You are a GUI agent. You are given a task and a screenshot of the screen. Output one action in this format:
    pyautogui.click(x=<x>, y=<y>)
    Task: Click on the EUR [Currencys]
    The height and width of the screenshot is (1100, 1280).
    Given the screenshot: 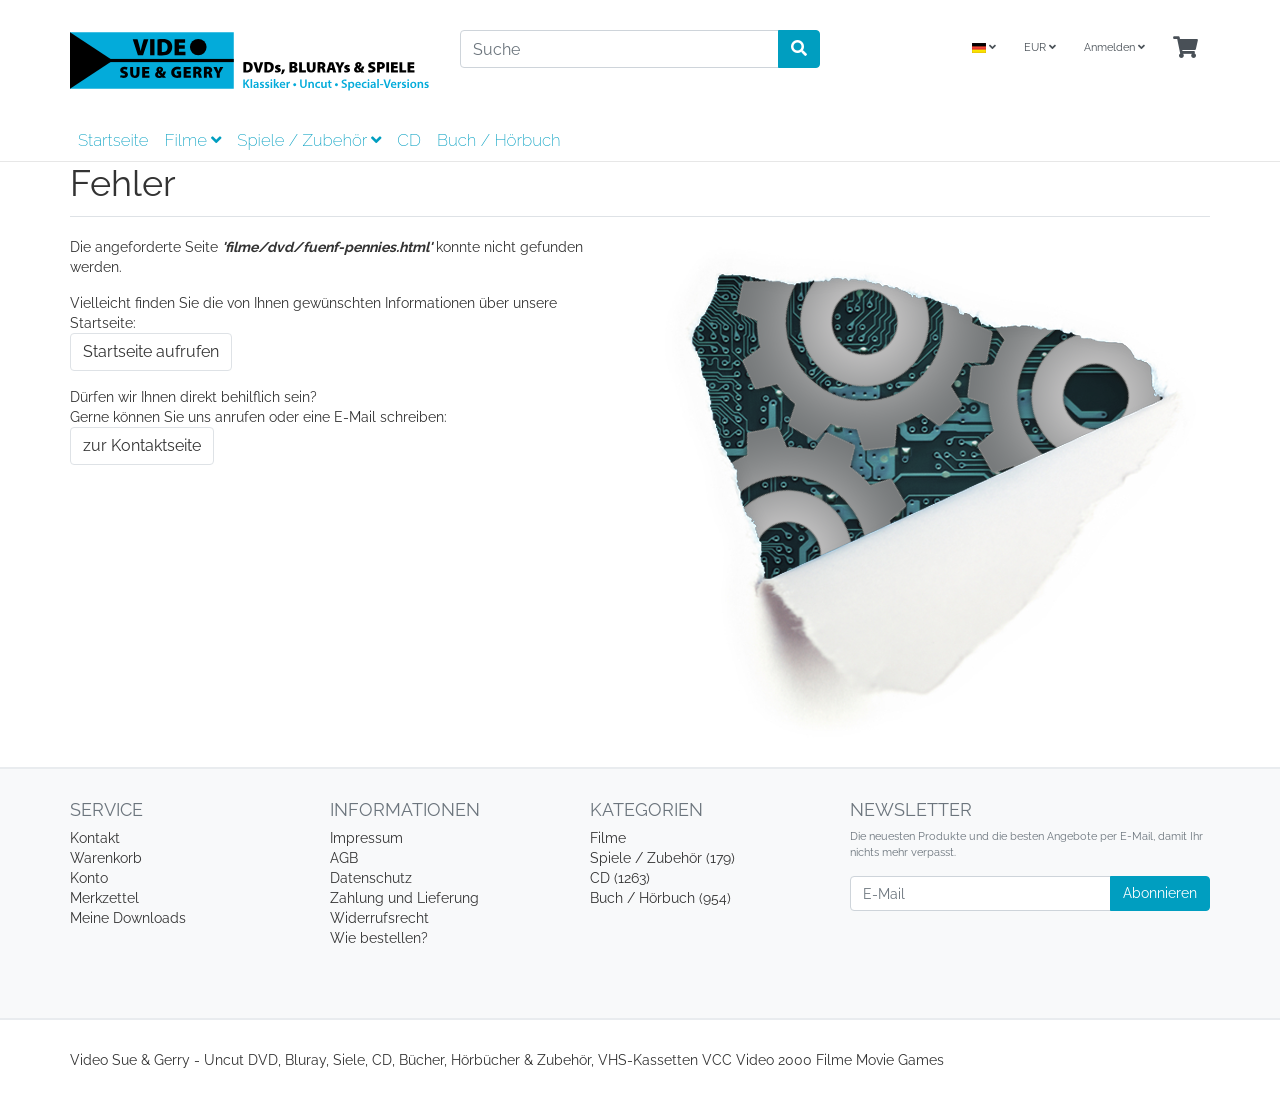 What is the action you would take?
    pyautogui.click(x=1040, y=47)
    